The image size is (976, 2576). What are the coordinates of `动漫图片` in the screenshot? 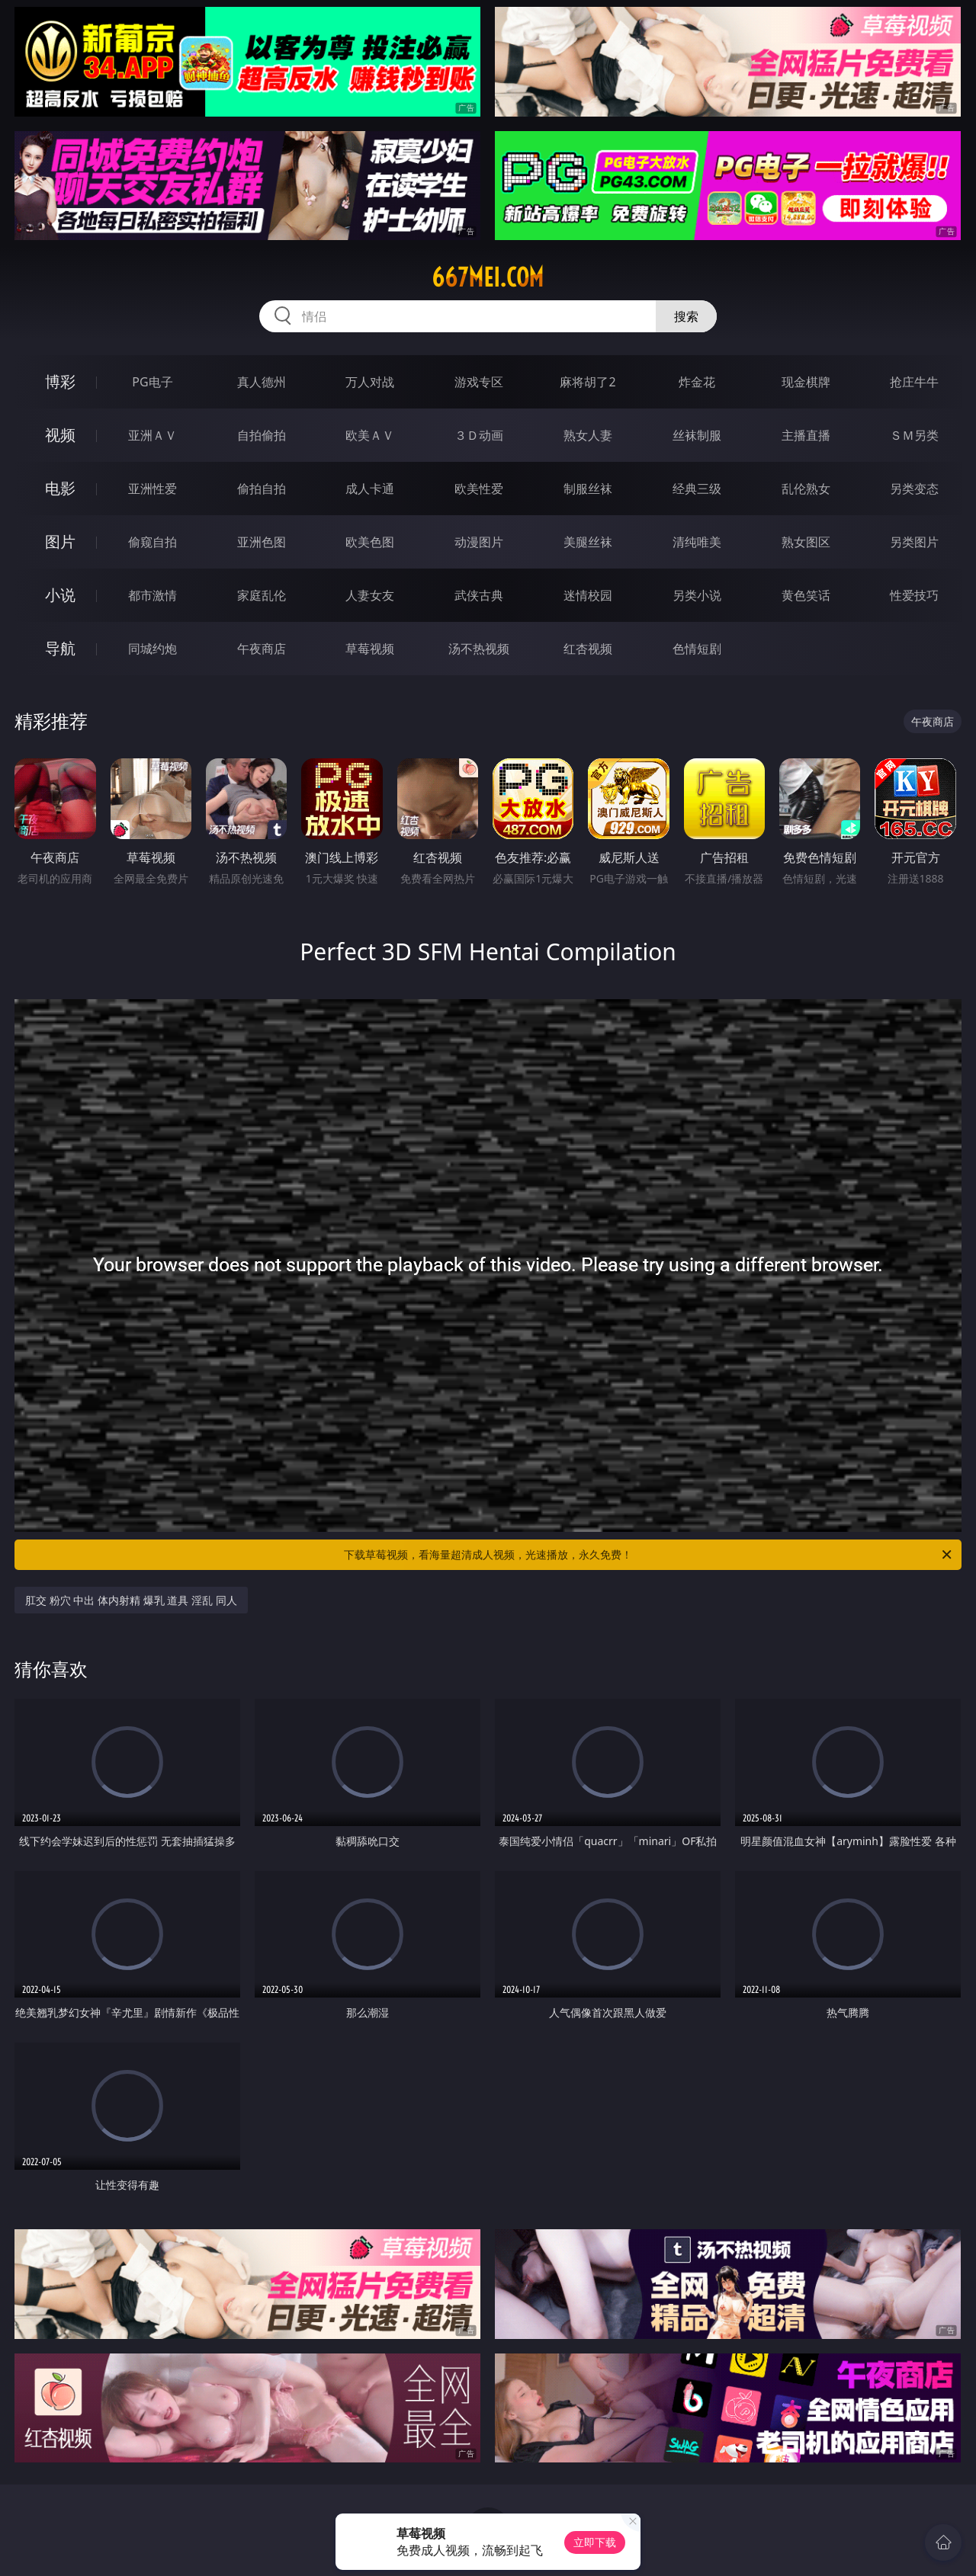 It's located at (478, 541).